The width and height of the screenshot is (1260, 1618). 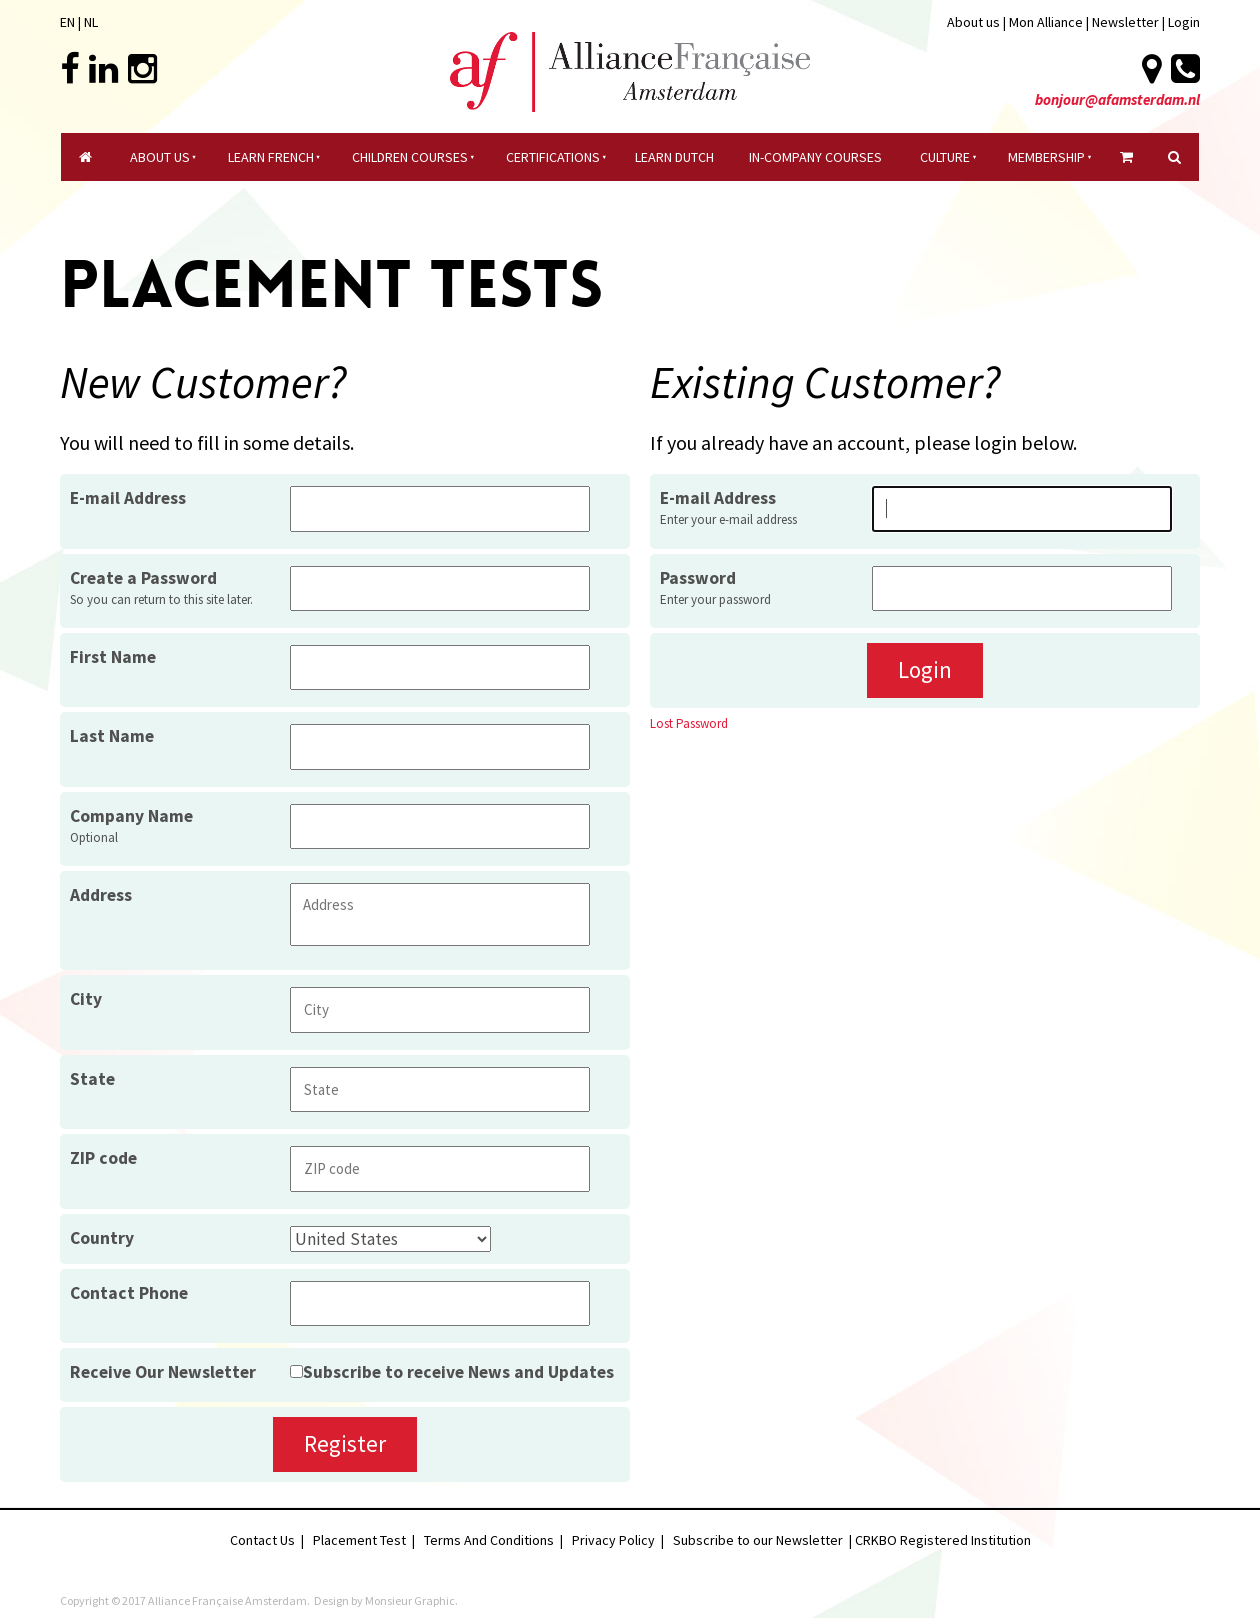 I want to click on [ZIP code], so click(x=440, y=1168).